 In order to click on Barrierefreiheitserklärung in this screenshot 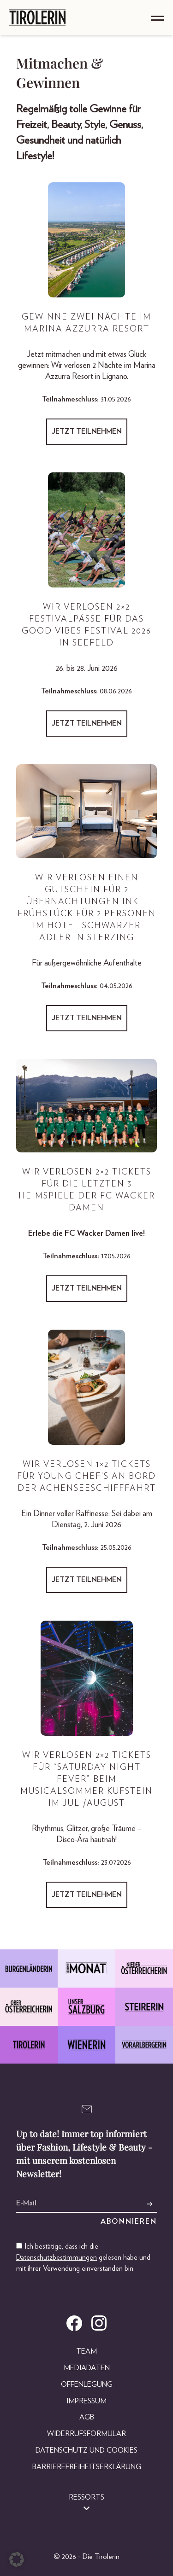, I will do `click(86, 2467)`.